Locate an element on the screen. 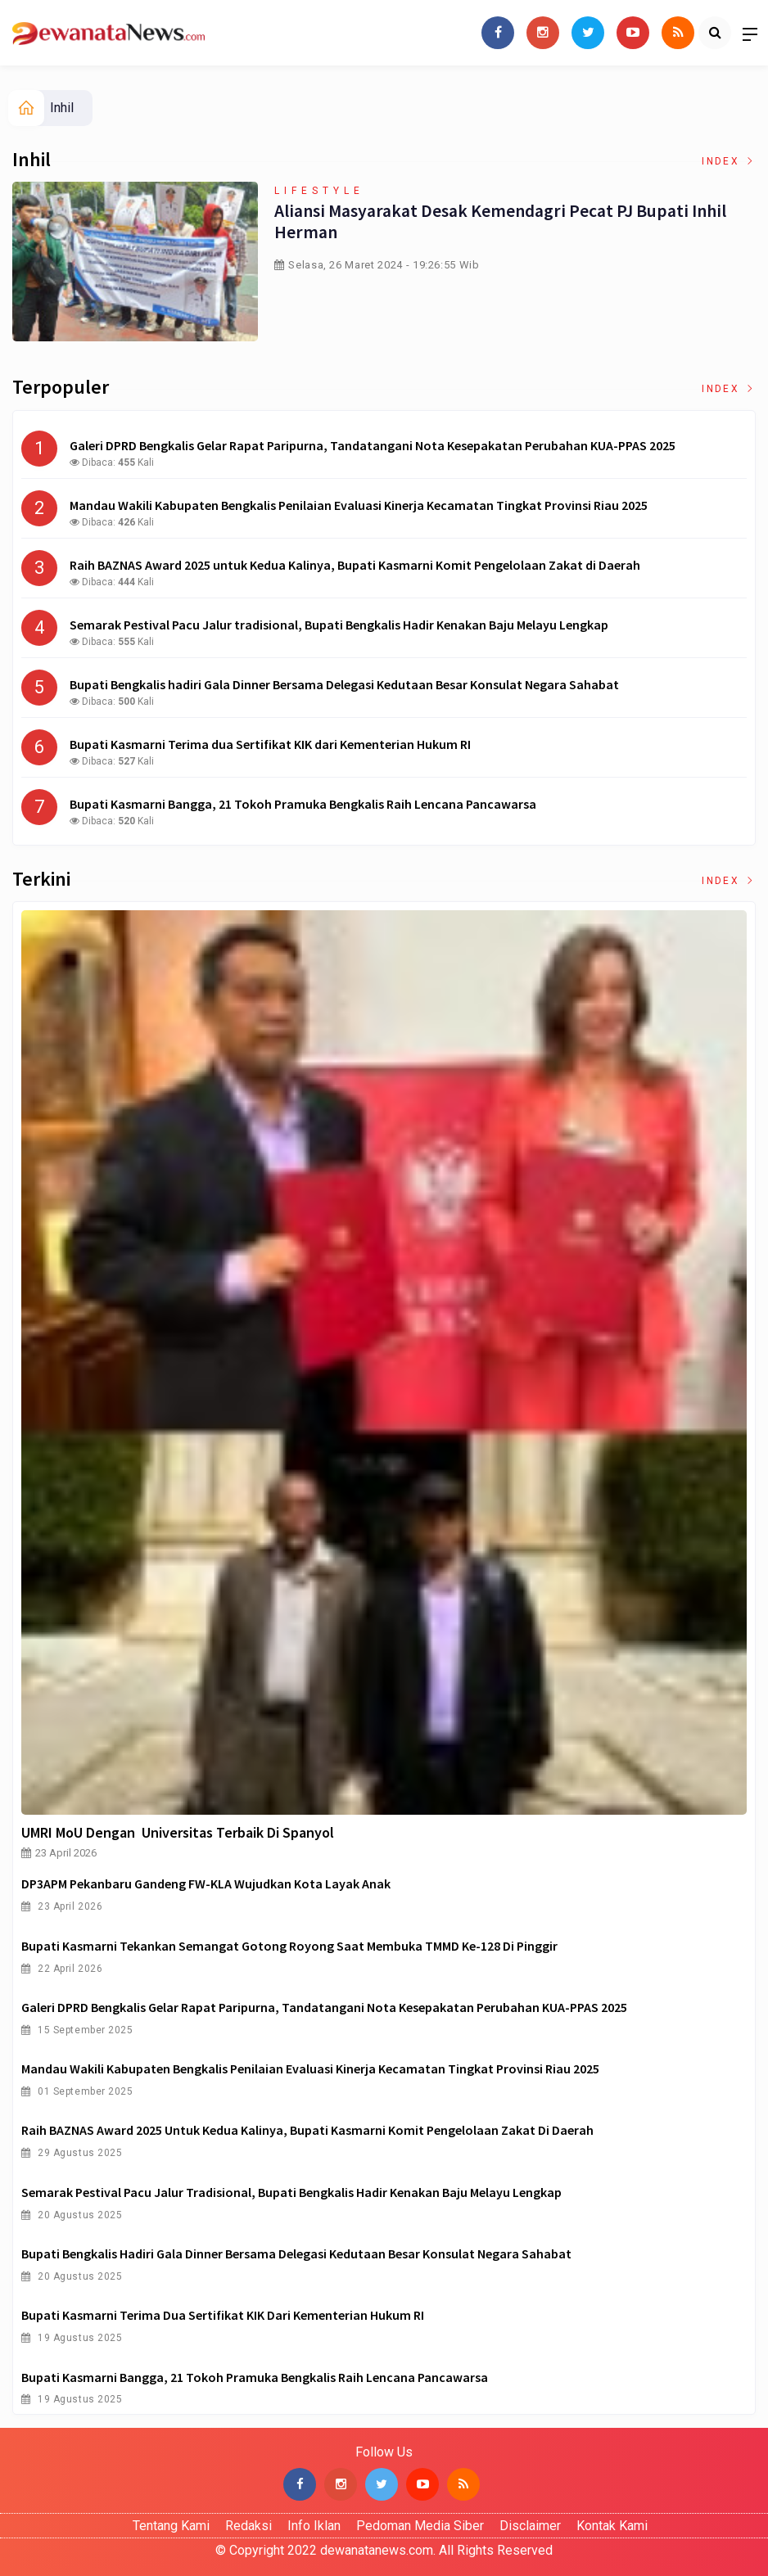  Redaksi is located at coordinates (248, 2525).